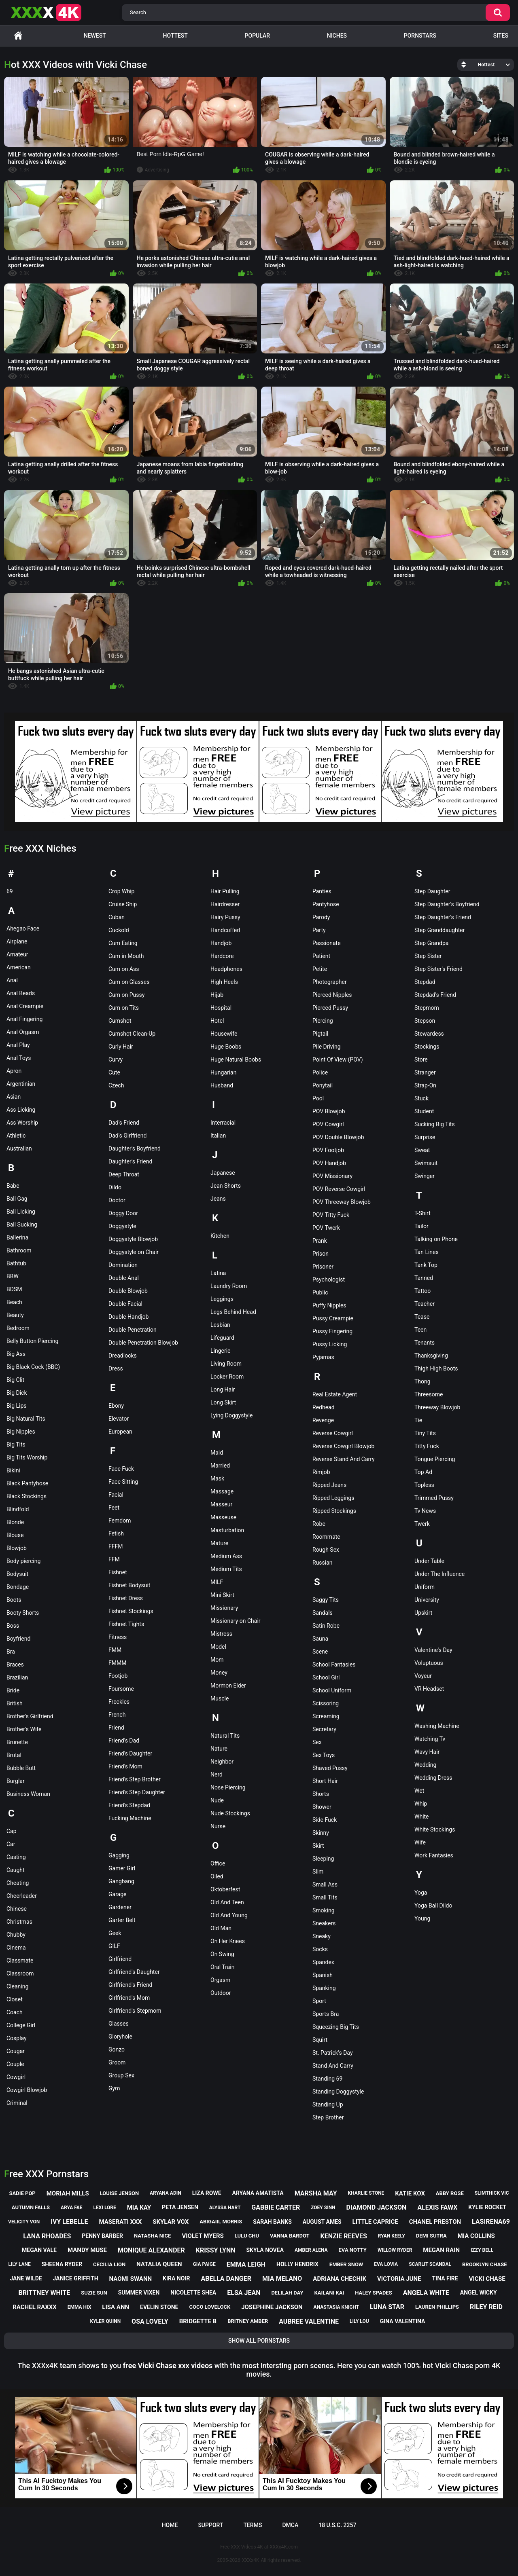 The height and width of the screenshot is (2576, 518). I want to click on Group Sex, so click(121, 2075).